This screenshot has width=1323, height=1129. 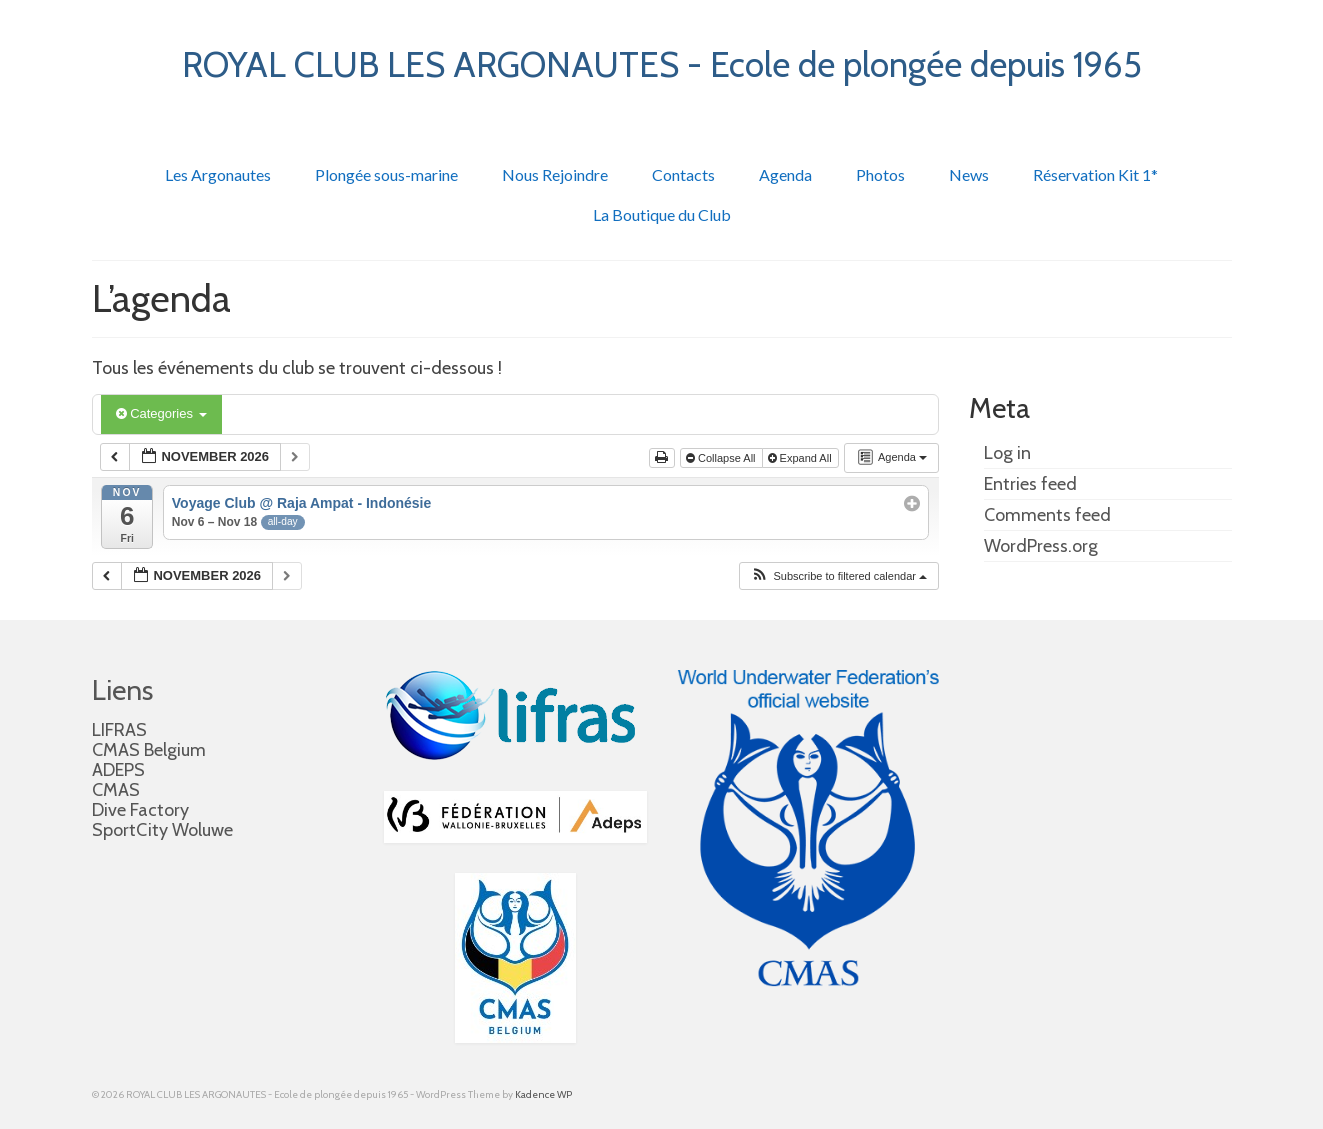 I want to click on WordPress.org, so click(x=1041, y=546).